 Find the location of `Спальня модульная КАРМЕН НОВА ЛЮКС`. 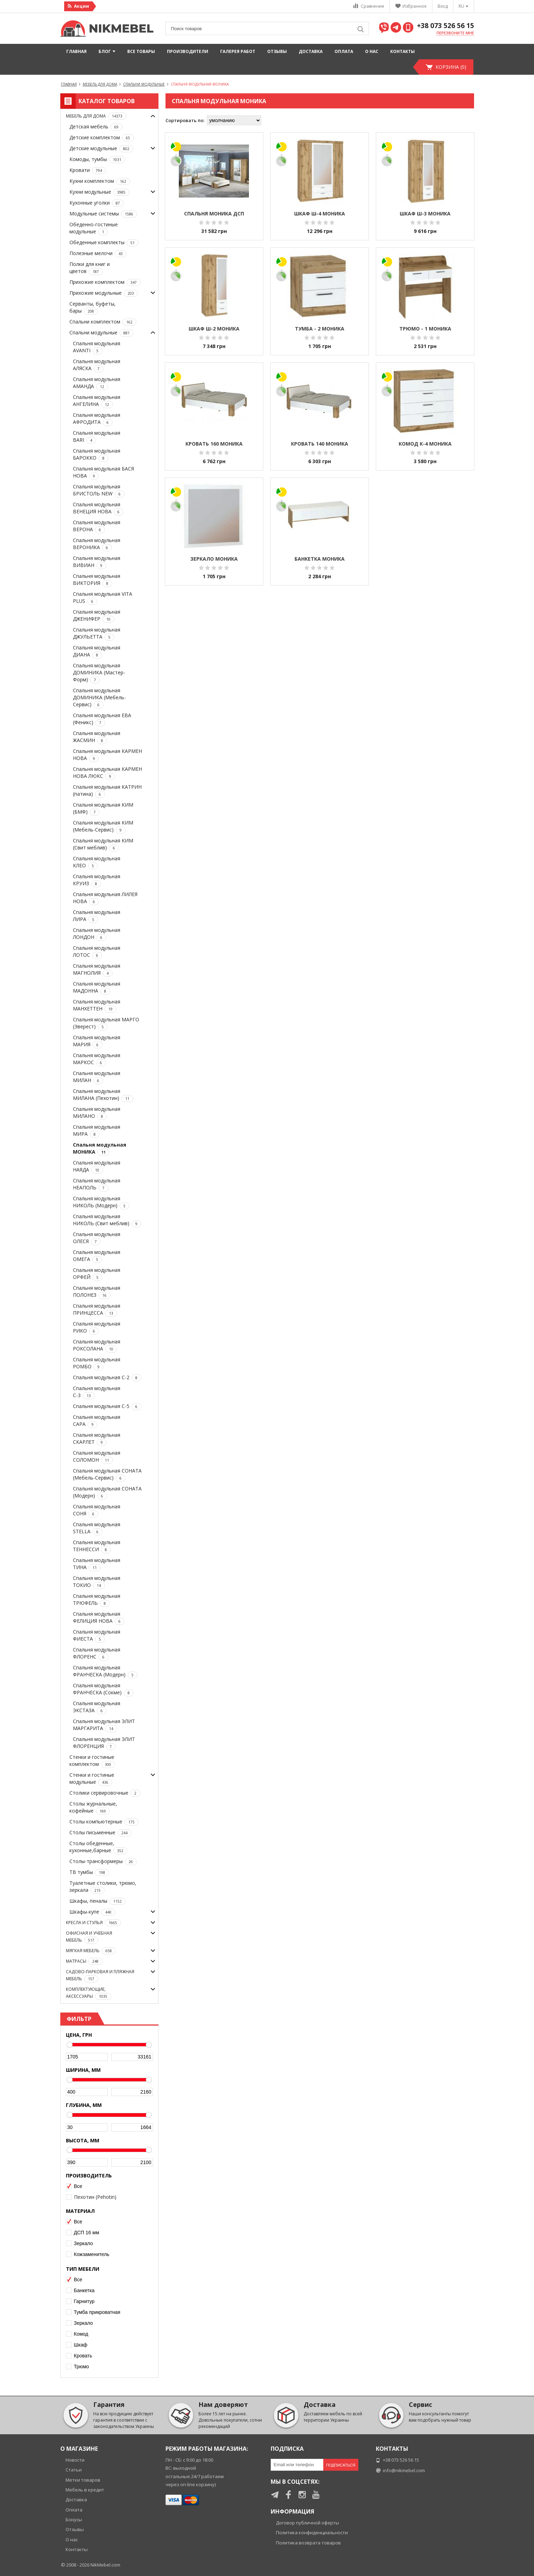

Спальня модульная КАРМЕН НОВА ЛЮКС is located at coordinates (107, 773).